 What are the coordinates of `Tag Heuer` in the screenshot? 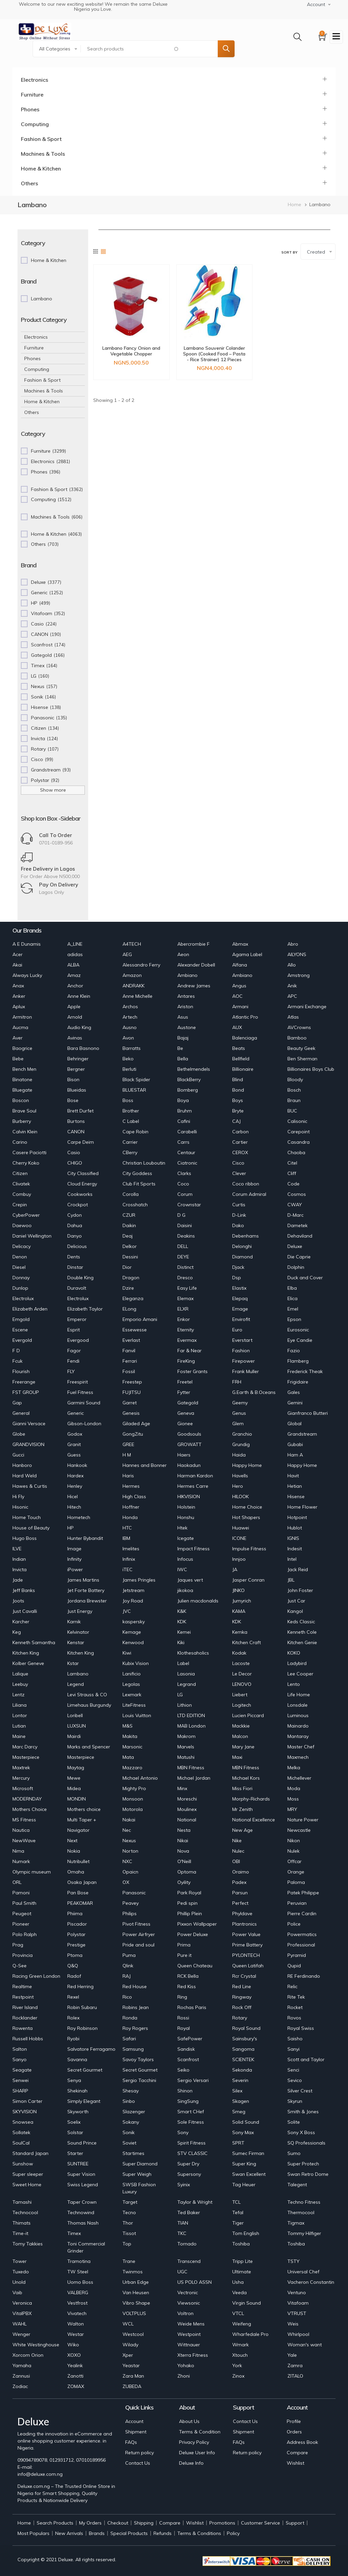 It's located at (243, 2185).